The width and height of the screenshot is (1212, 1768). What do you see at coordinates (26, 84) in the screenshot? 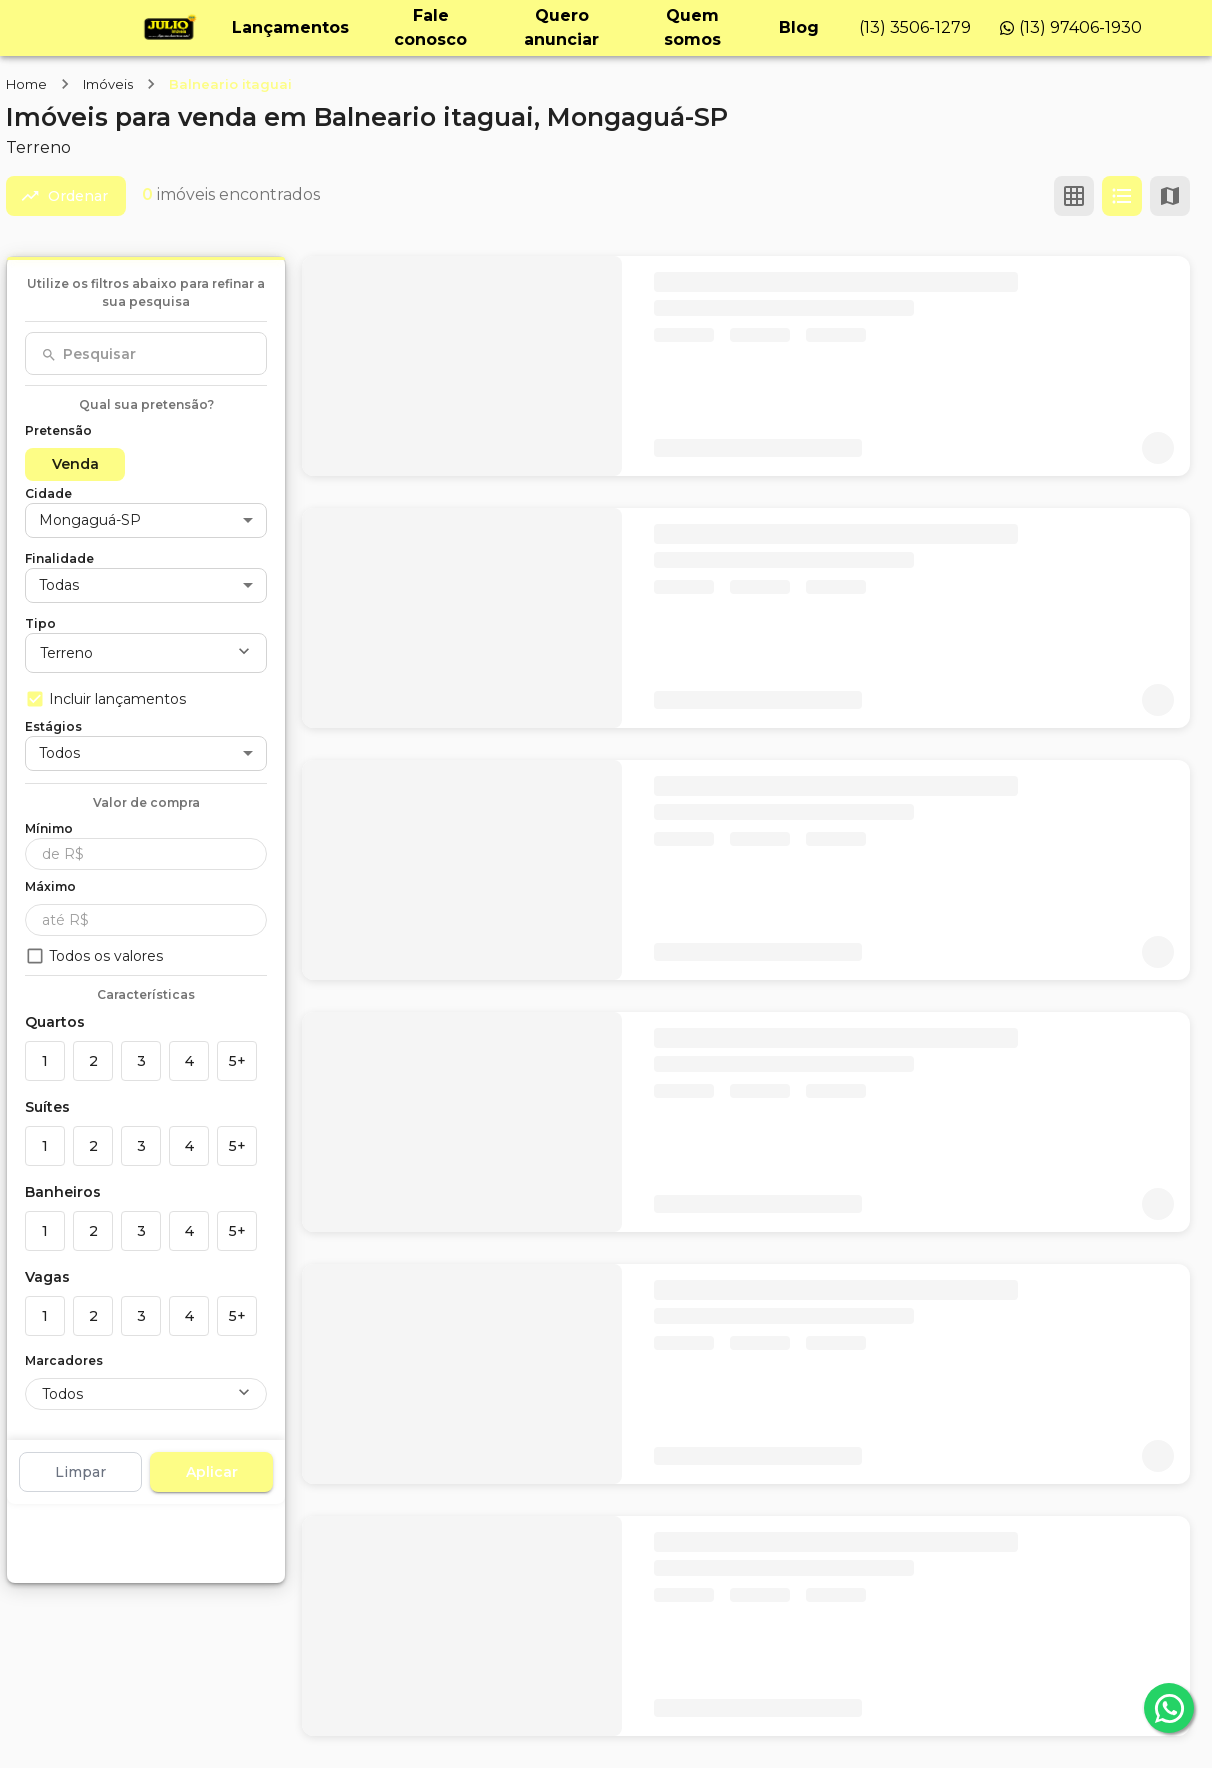
I see `Home` at bounding box center [26, 84].